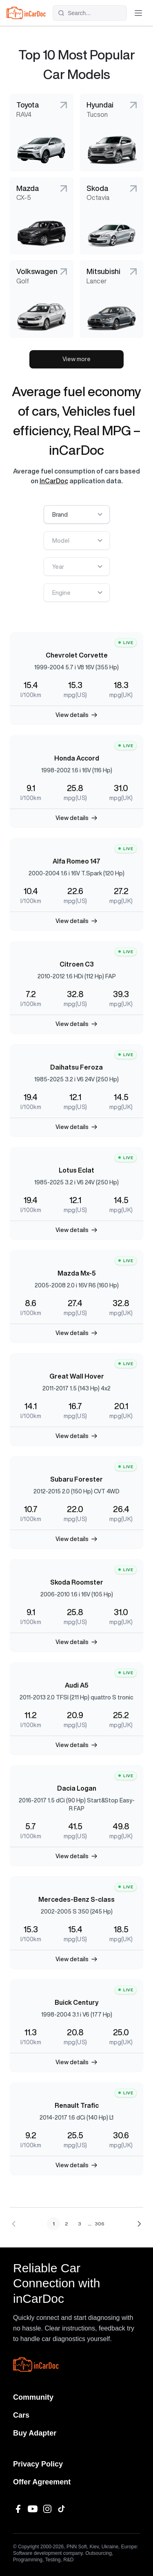 The image size is (153, 2576). I want to click on 306, so click(99, 2223).